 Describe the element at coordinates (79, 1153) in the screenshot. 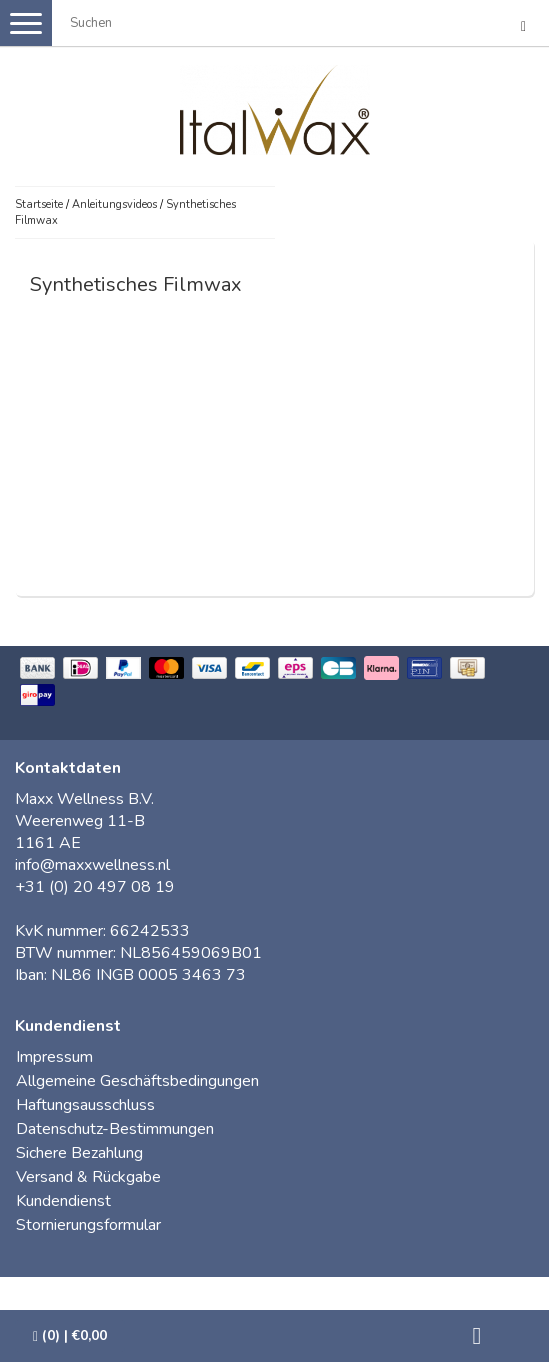

I see `Sichere Bezahlung` at that location.